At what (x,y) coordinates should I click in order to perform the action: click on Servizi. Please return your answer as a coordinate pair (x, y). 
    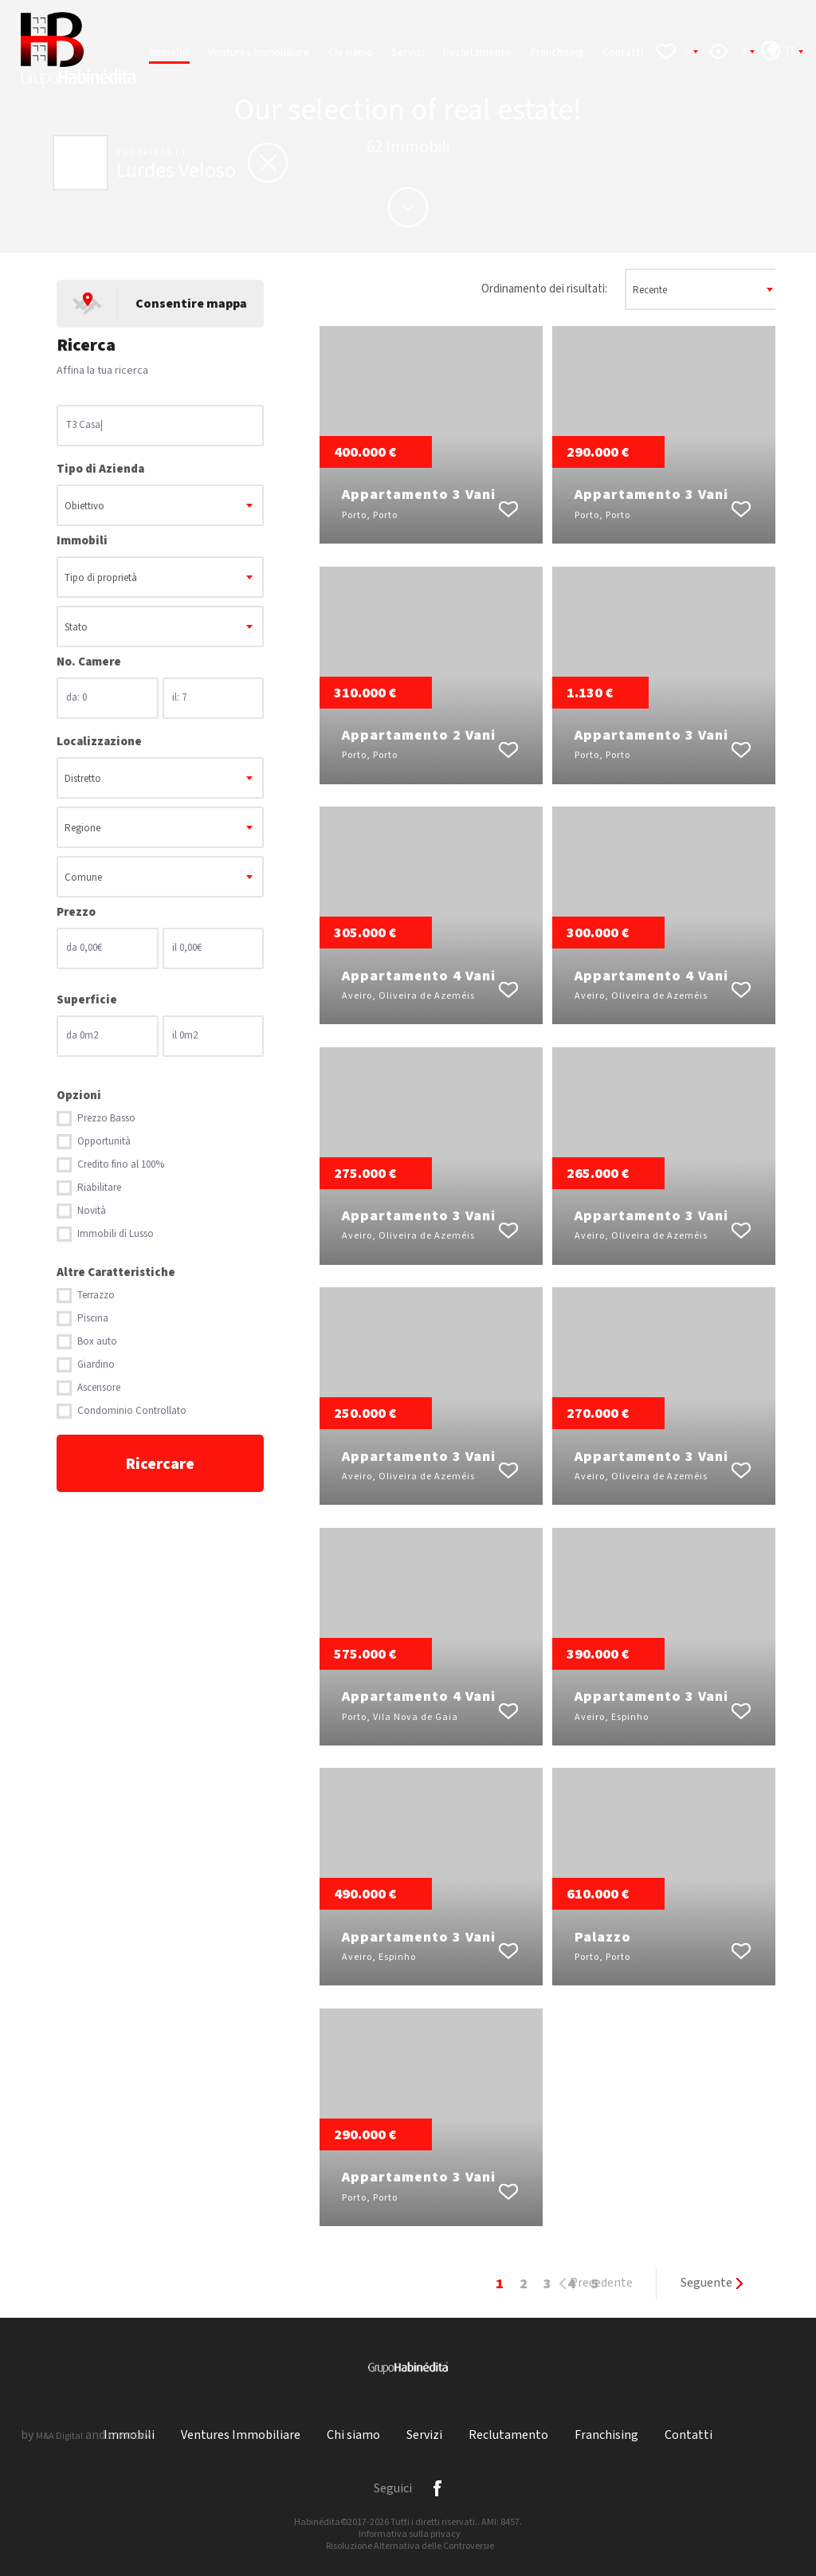
    Looking at the image, I should click on (407, 52).